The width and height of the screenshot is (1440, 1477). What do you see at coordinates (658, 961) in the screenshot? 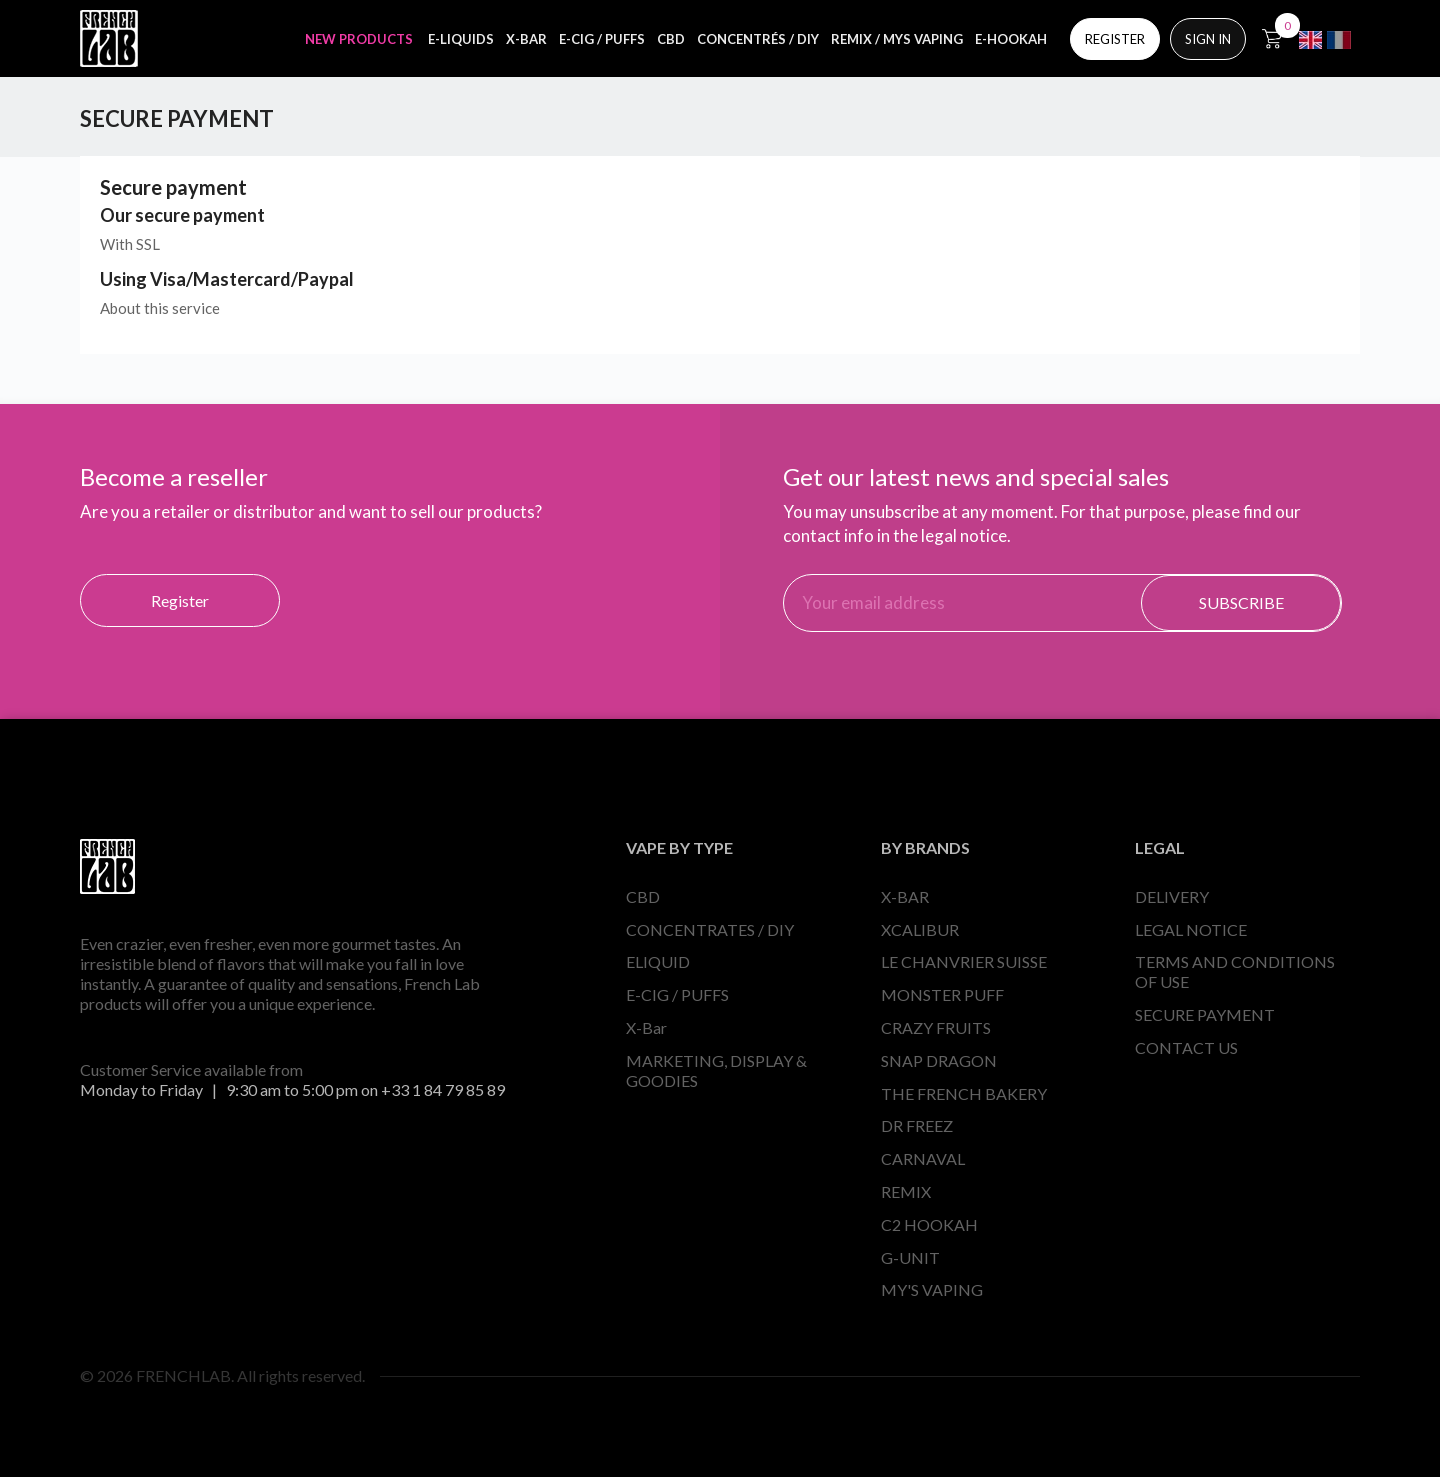
I see `ELIQUID` at bounding box center [658, 961].